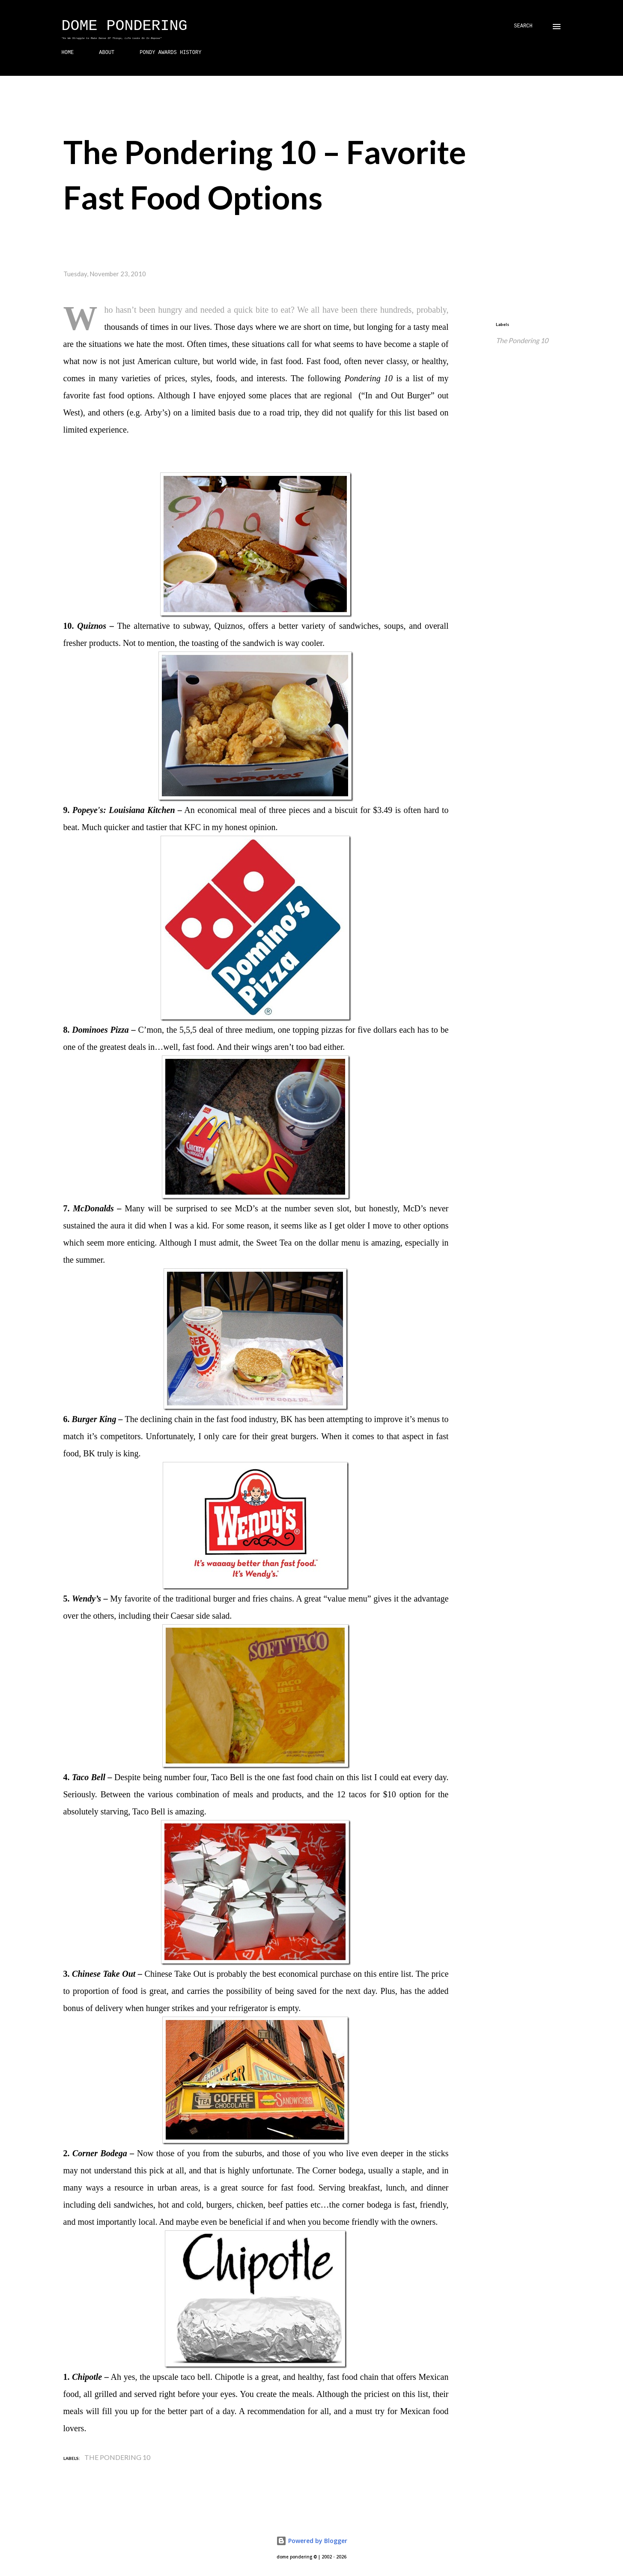 The width and height of the screenshot is (623, 2576). Describe the element at coordinates (106, 53) in the screenshot. I see `ABOUT` at that location.